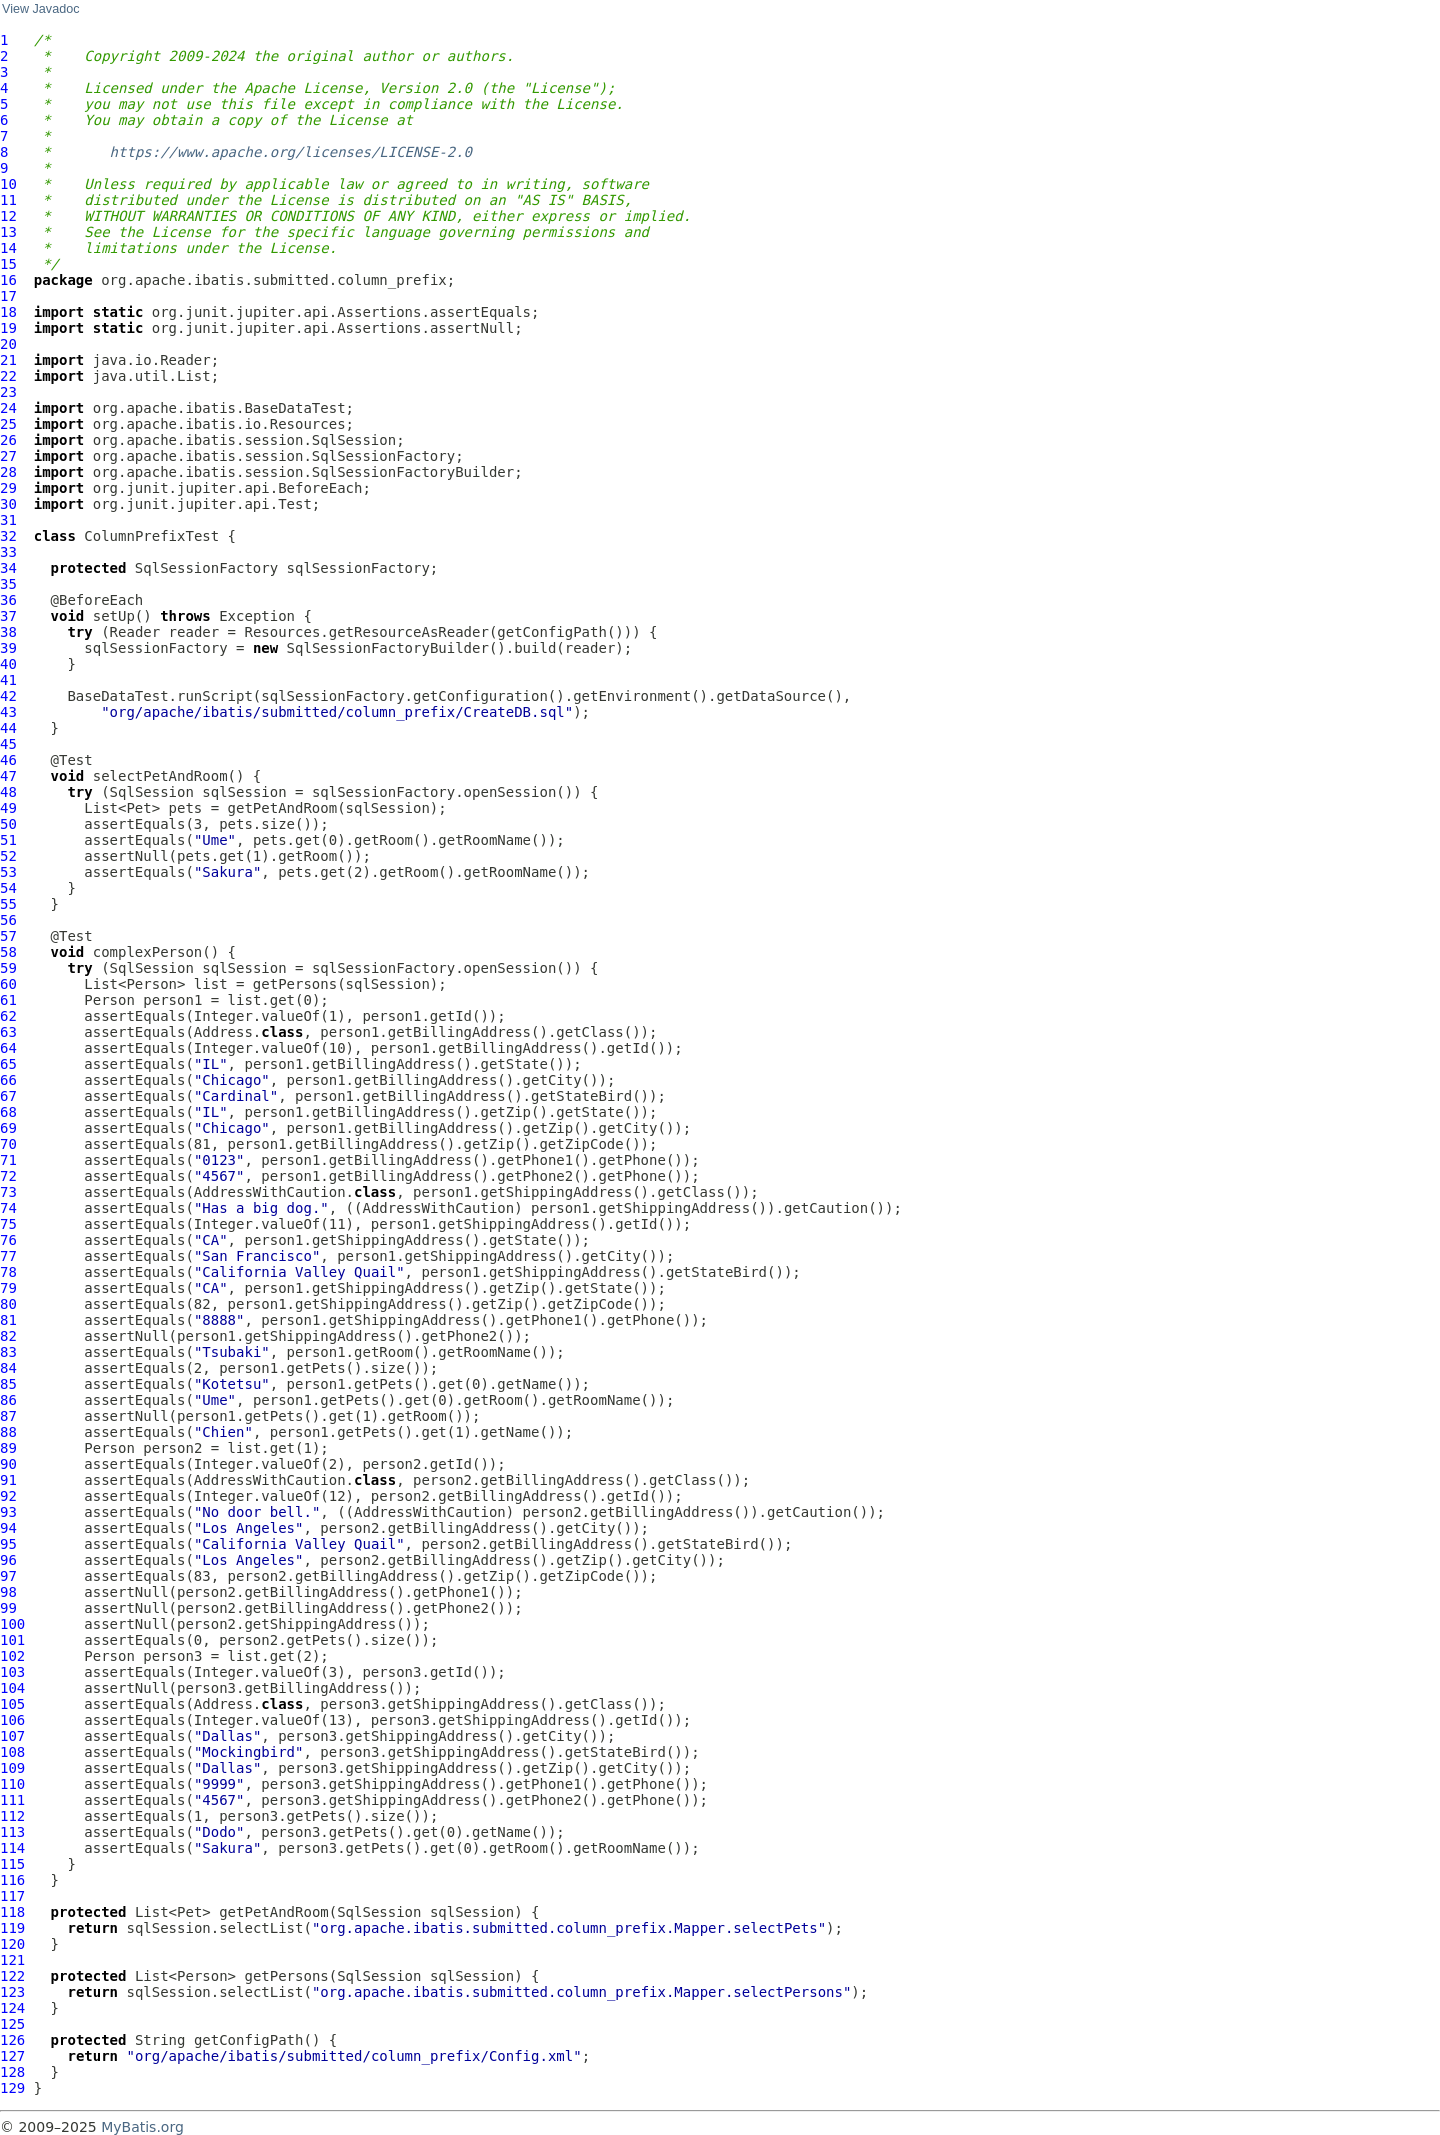  What do you see at coordinates (12, 2024) in the screenshot?
I see `125` at bounding box center [12, 2024].